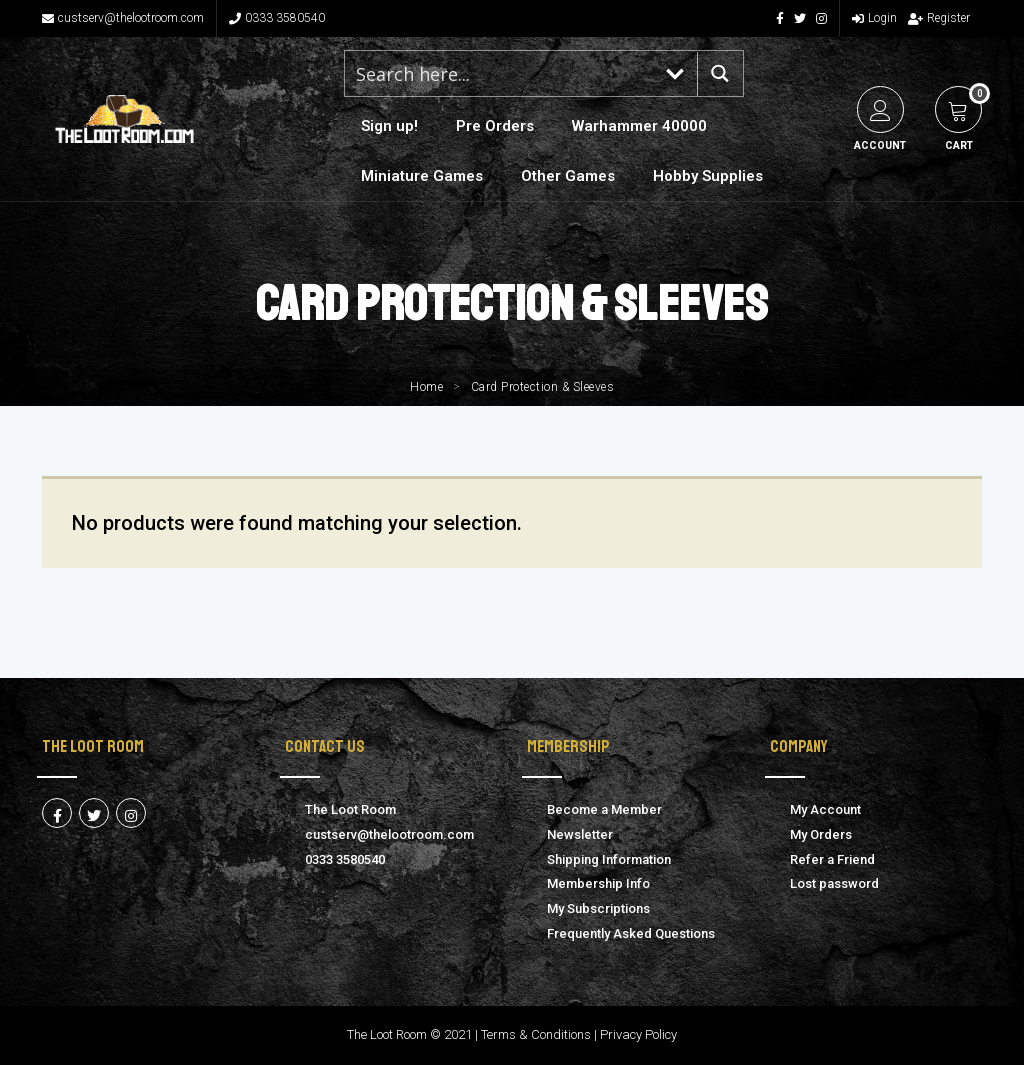  I want to click on Become a Member, so click(604, 809).